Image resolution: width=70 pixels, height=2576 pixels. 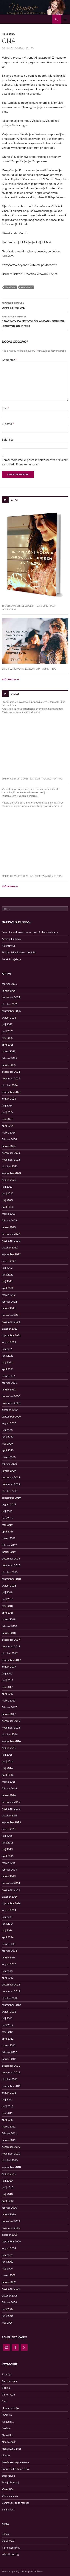 I want to click on junij 2023, so click(x=7, y=1193).